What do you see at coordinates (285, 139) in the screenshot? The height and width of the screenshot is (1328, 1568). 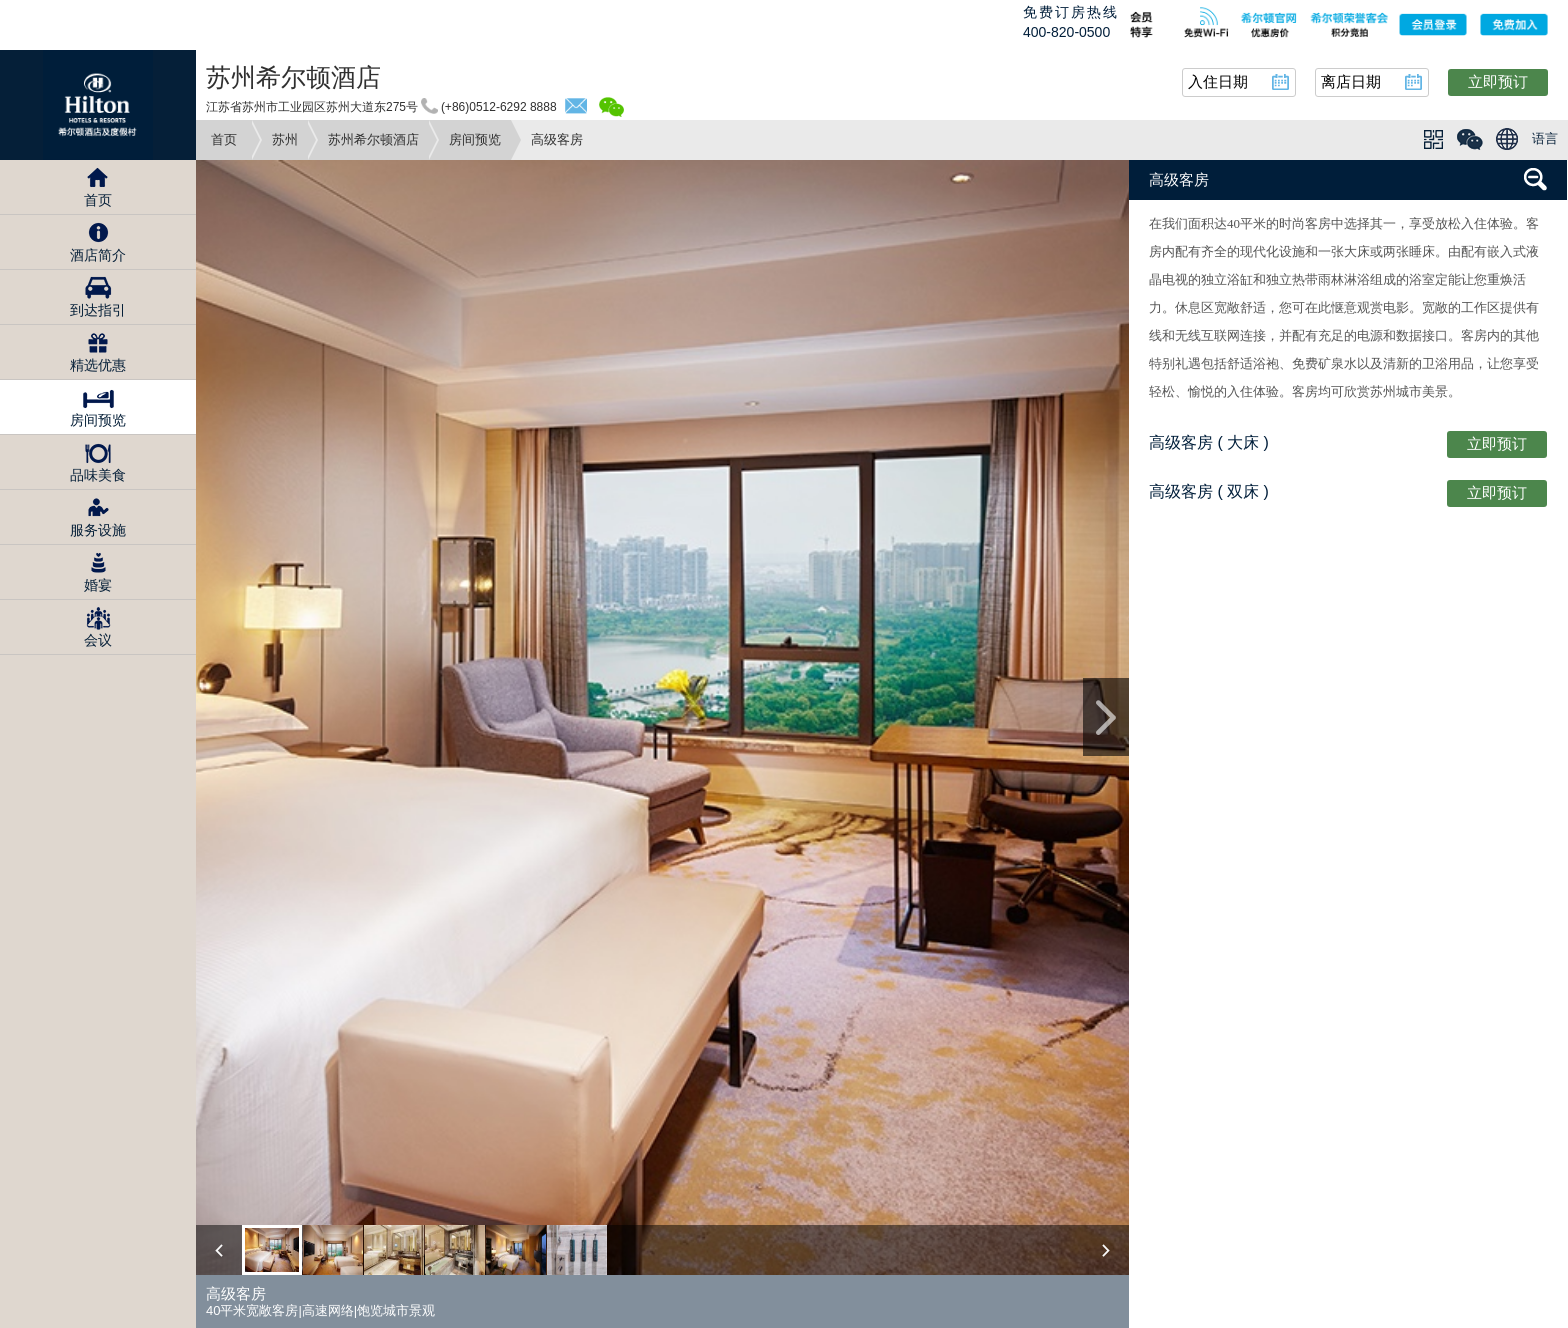 I see `苏州` at bounding box center [285, 139].